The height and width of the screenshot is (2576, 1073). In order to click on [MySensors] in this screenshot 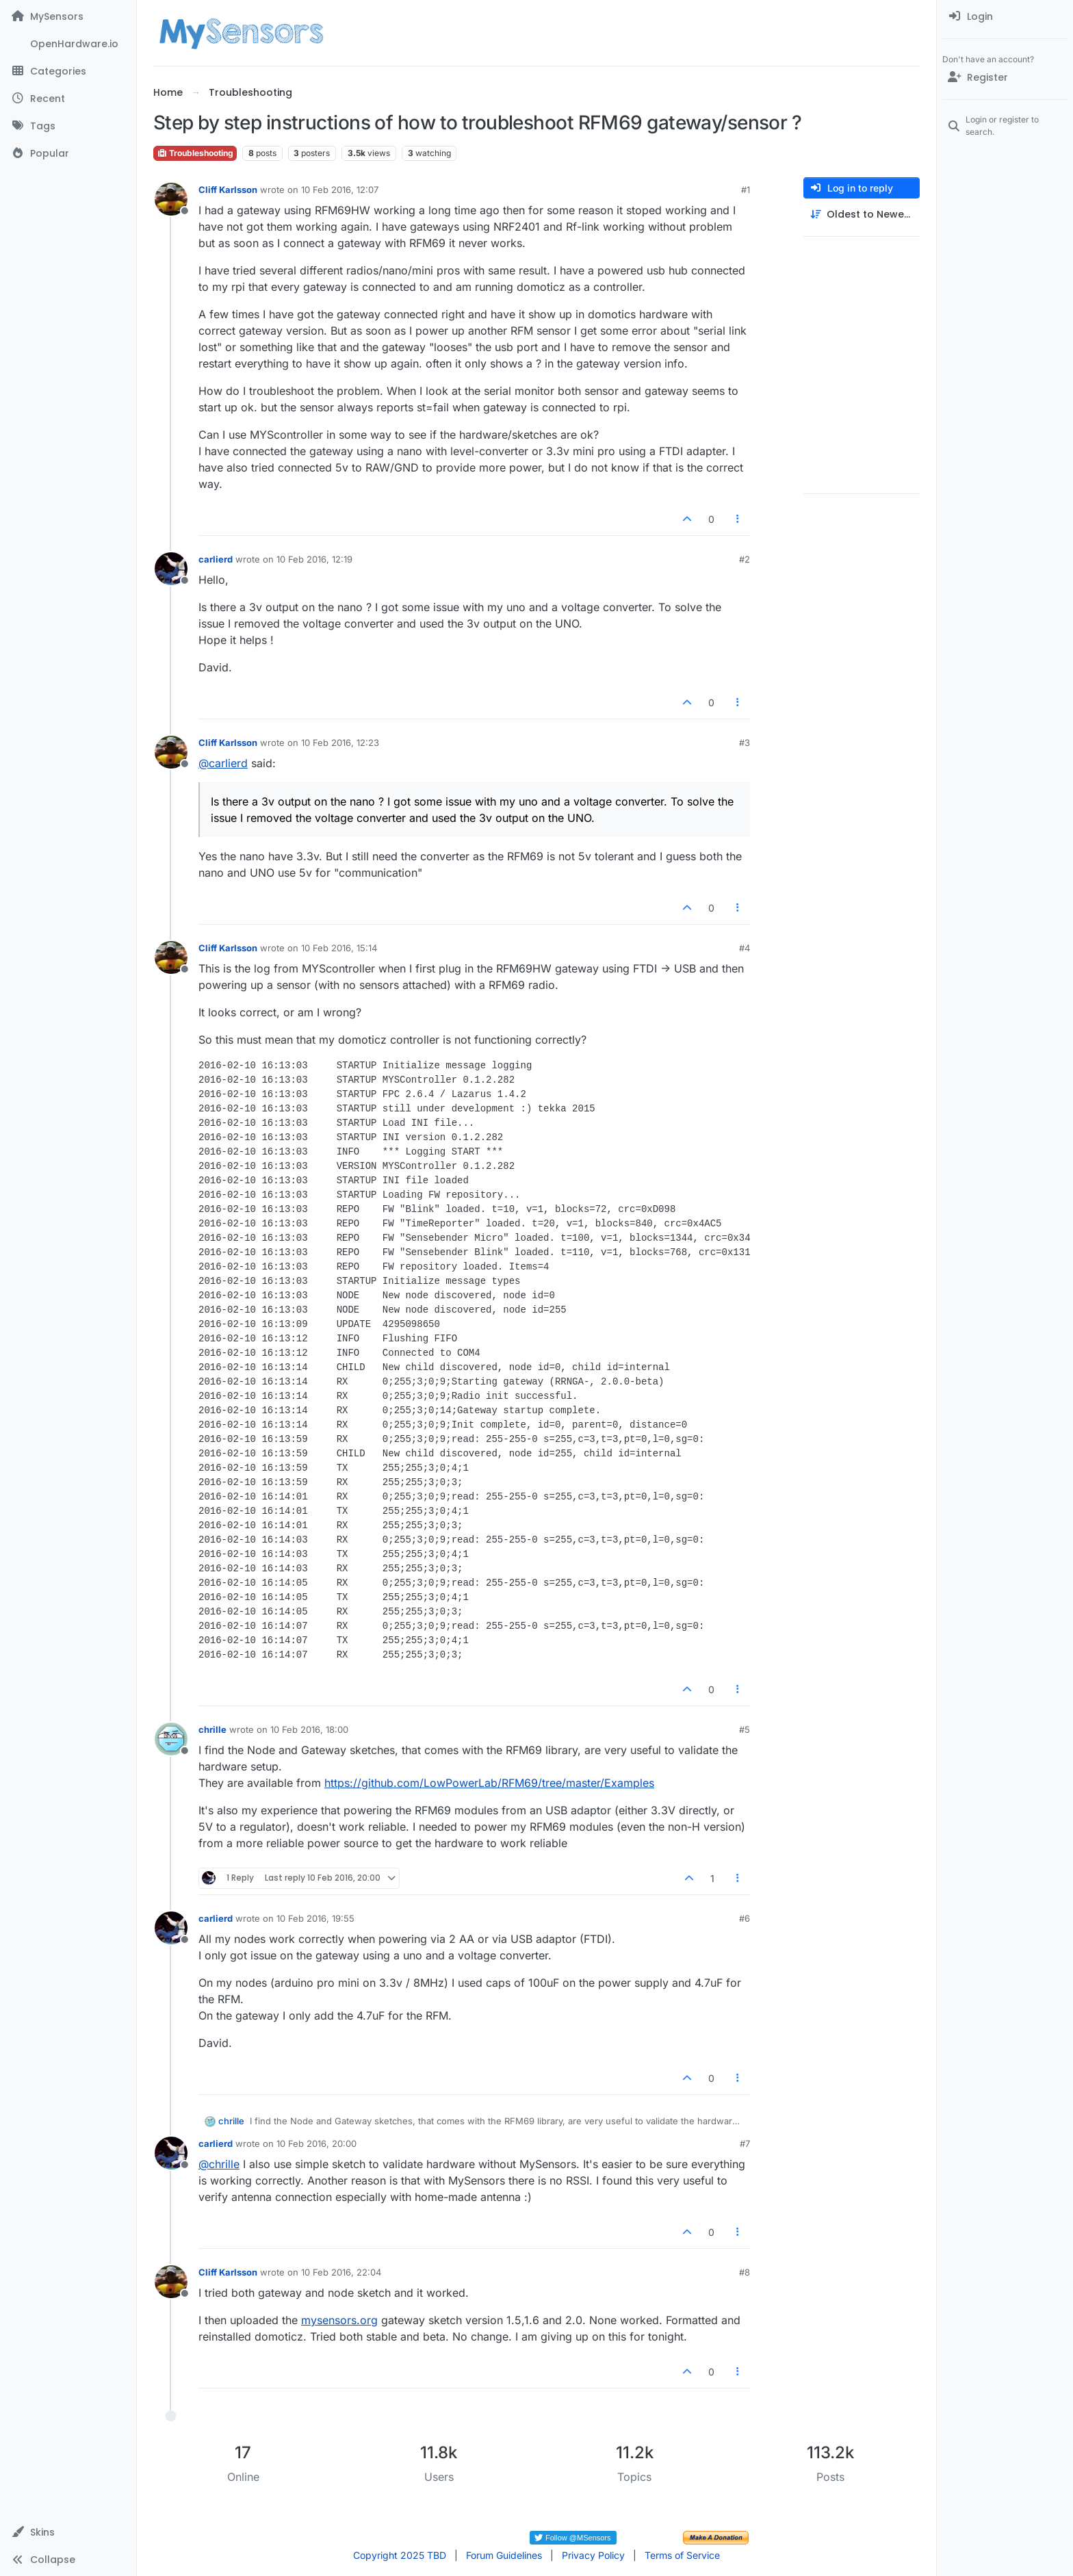, I will do `click(68, 16)`.